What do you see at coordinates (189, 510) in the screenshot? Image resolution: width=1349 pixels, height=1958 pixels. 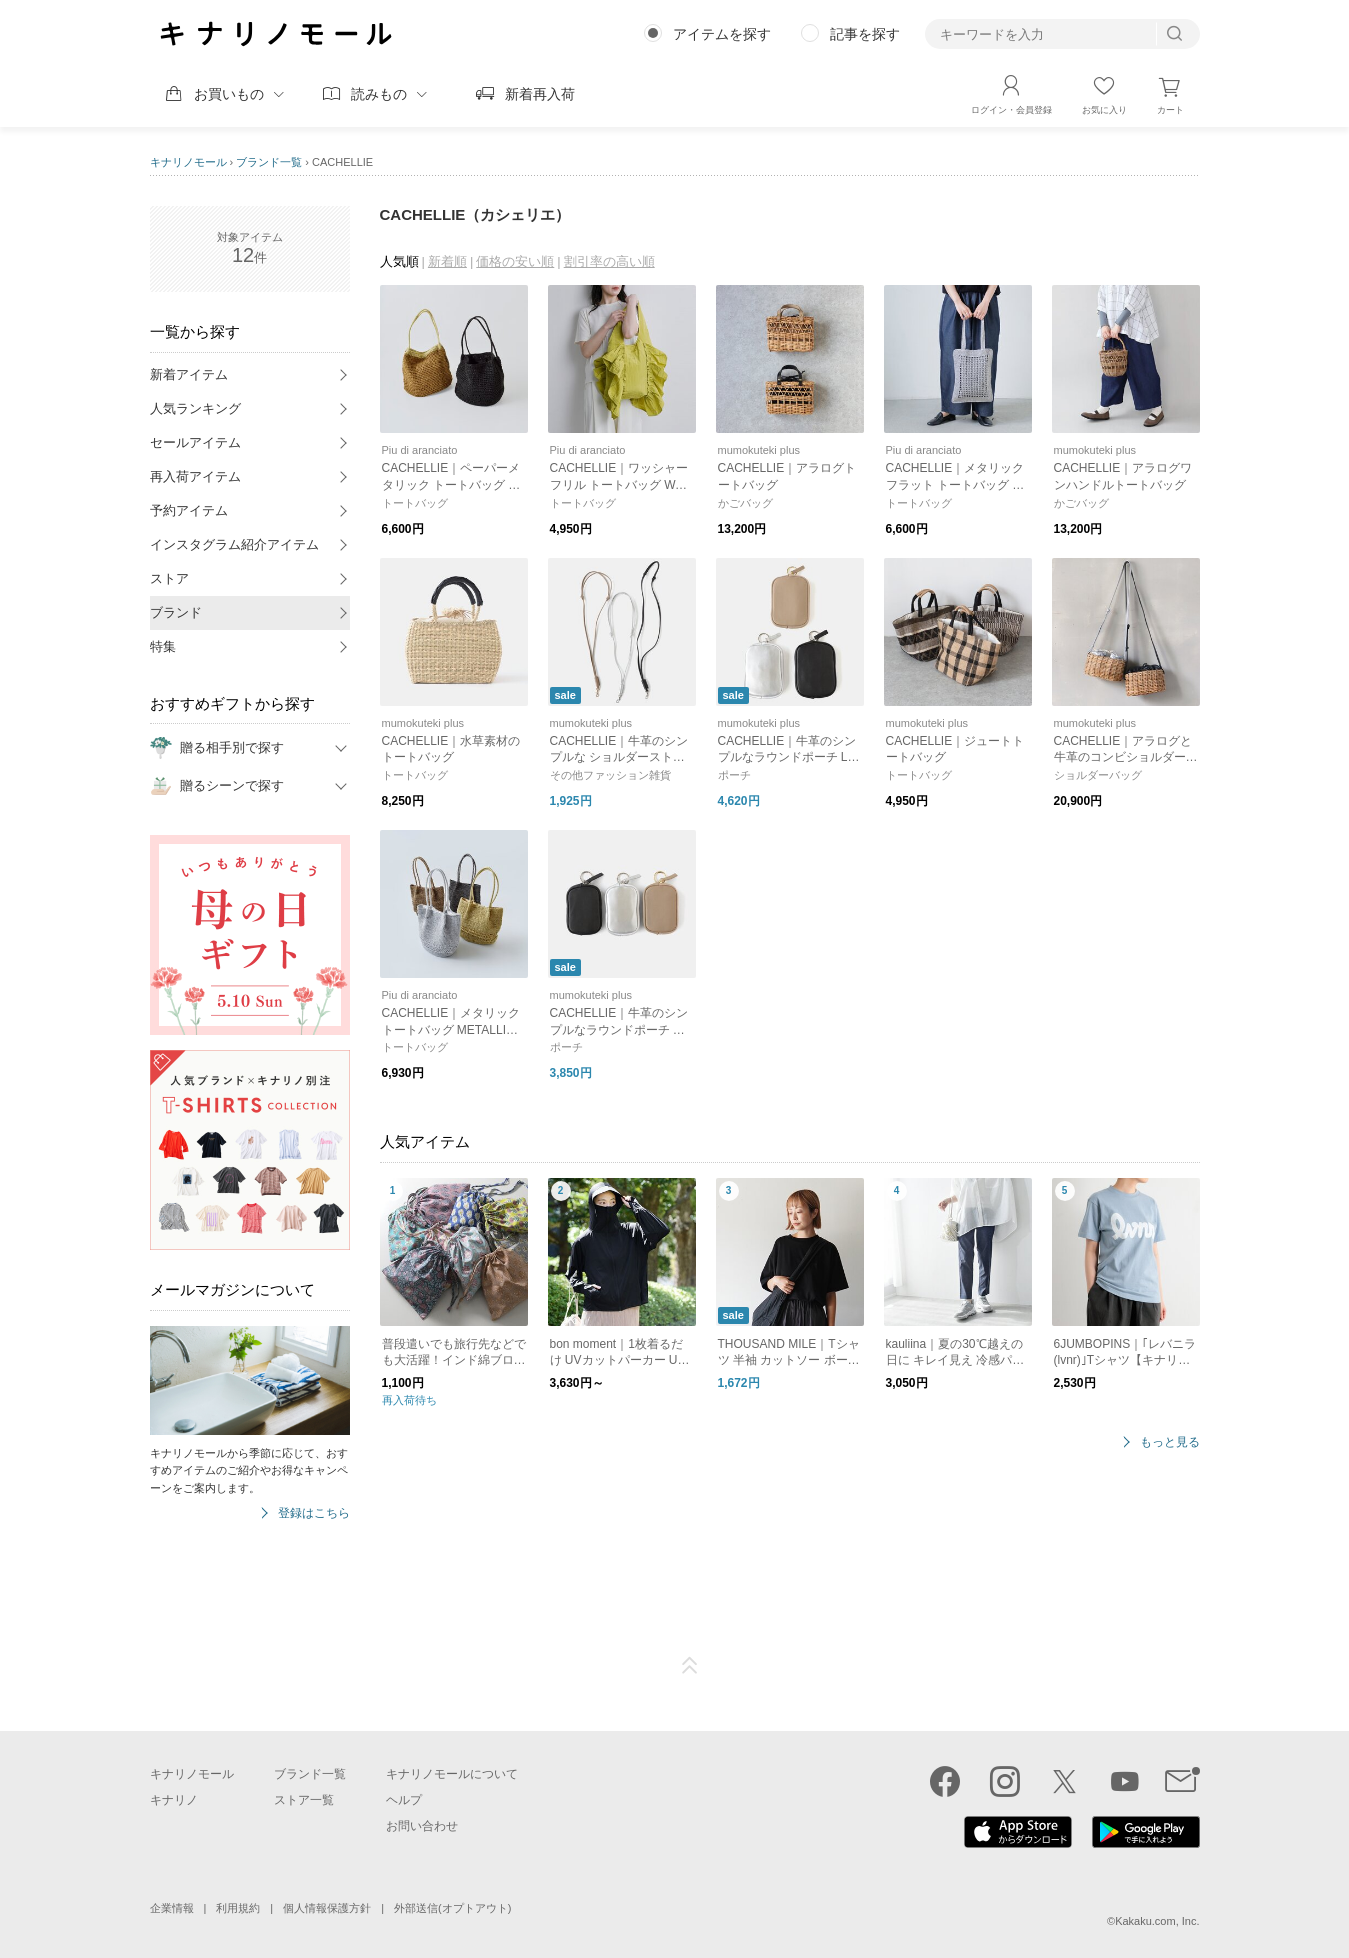 I see `予約アイテム` at bounding box center [189, 510].